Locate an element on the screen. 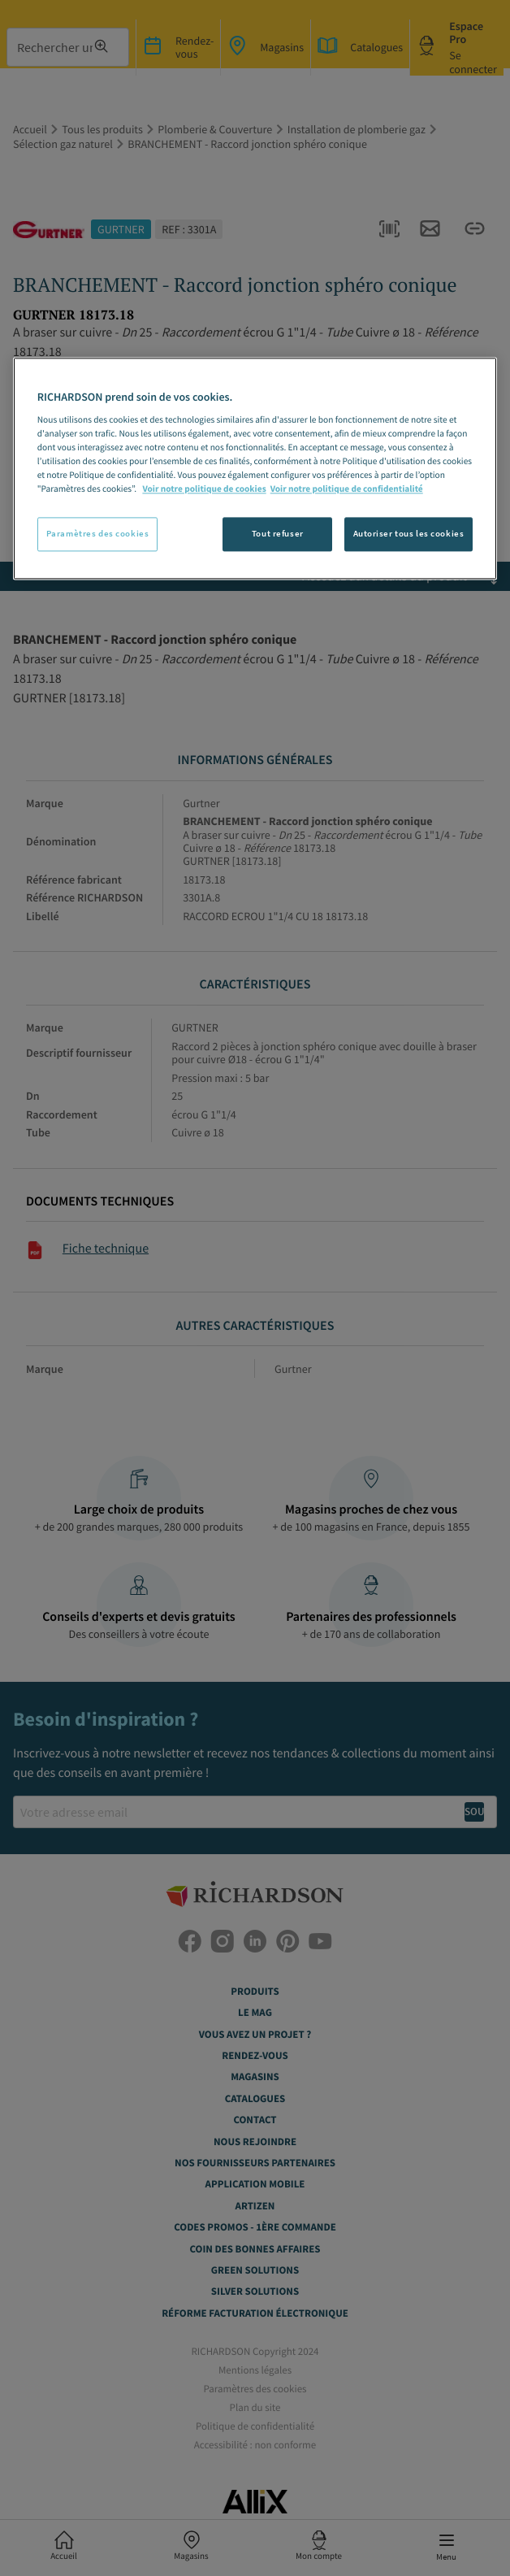 The width and height of the screenshot is (510, 2576). Tout refuser is located at coordinates (278, 534).